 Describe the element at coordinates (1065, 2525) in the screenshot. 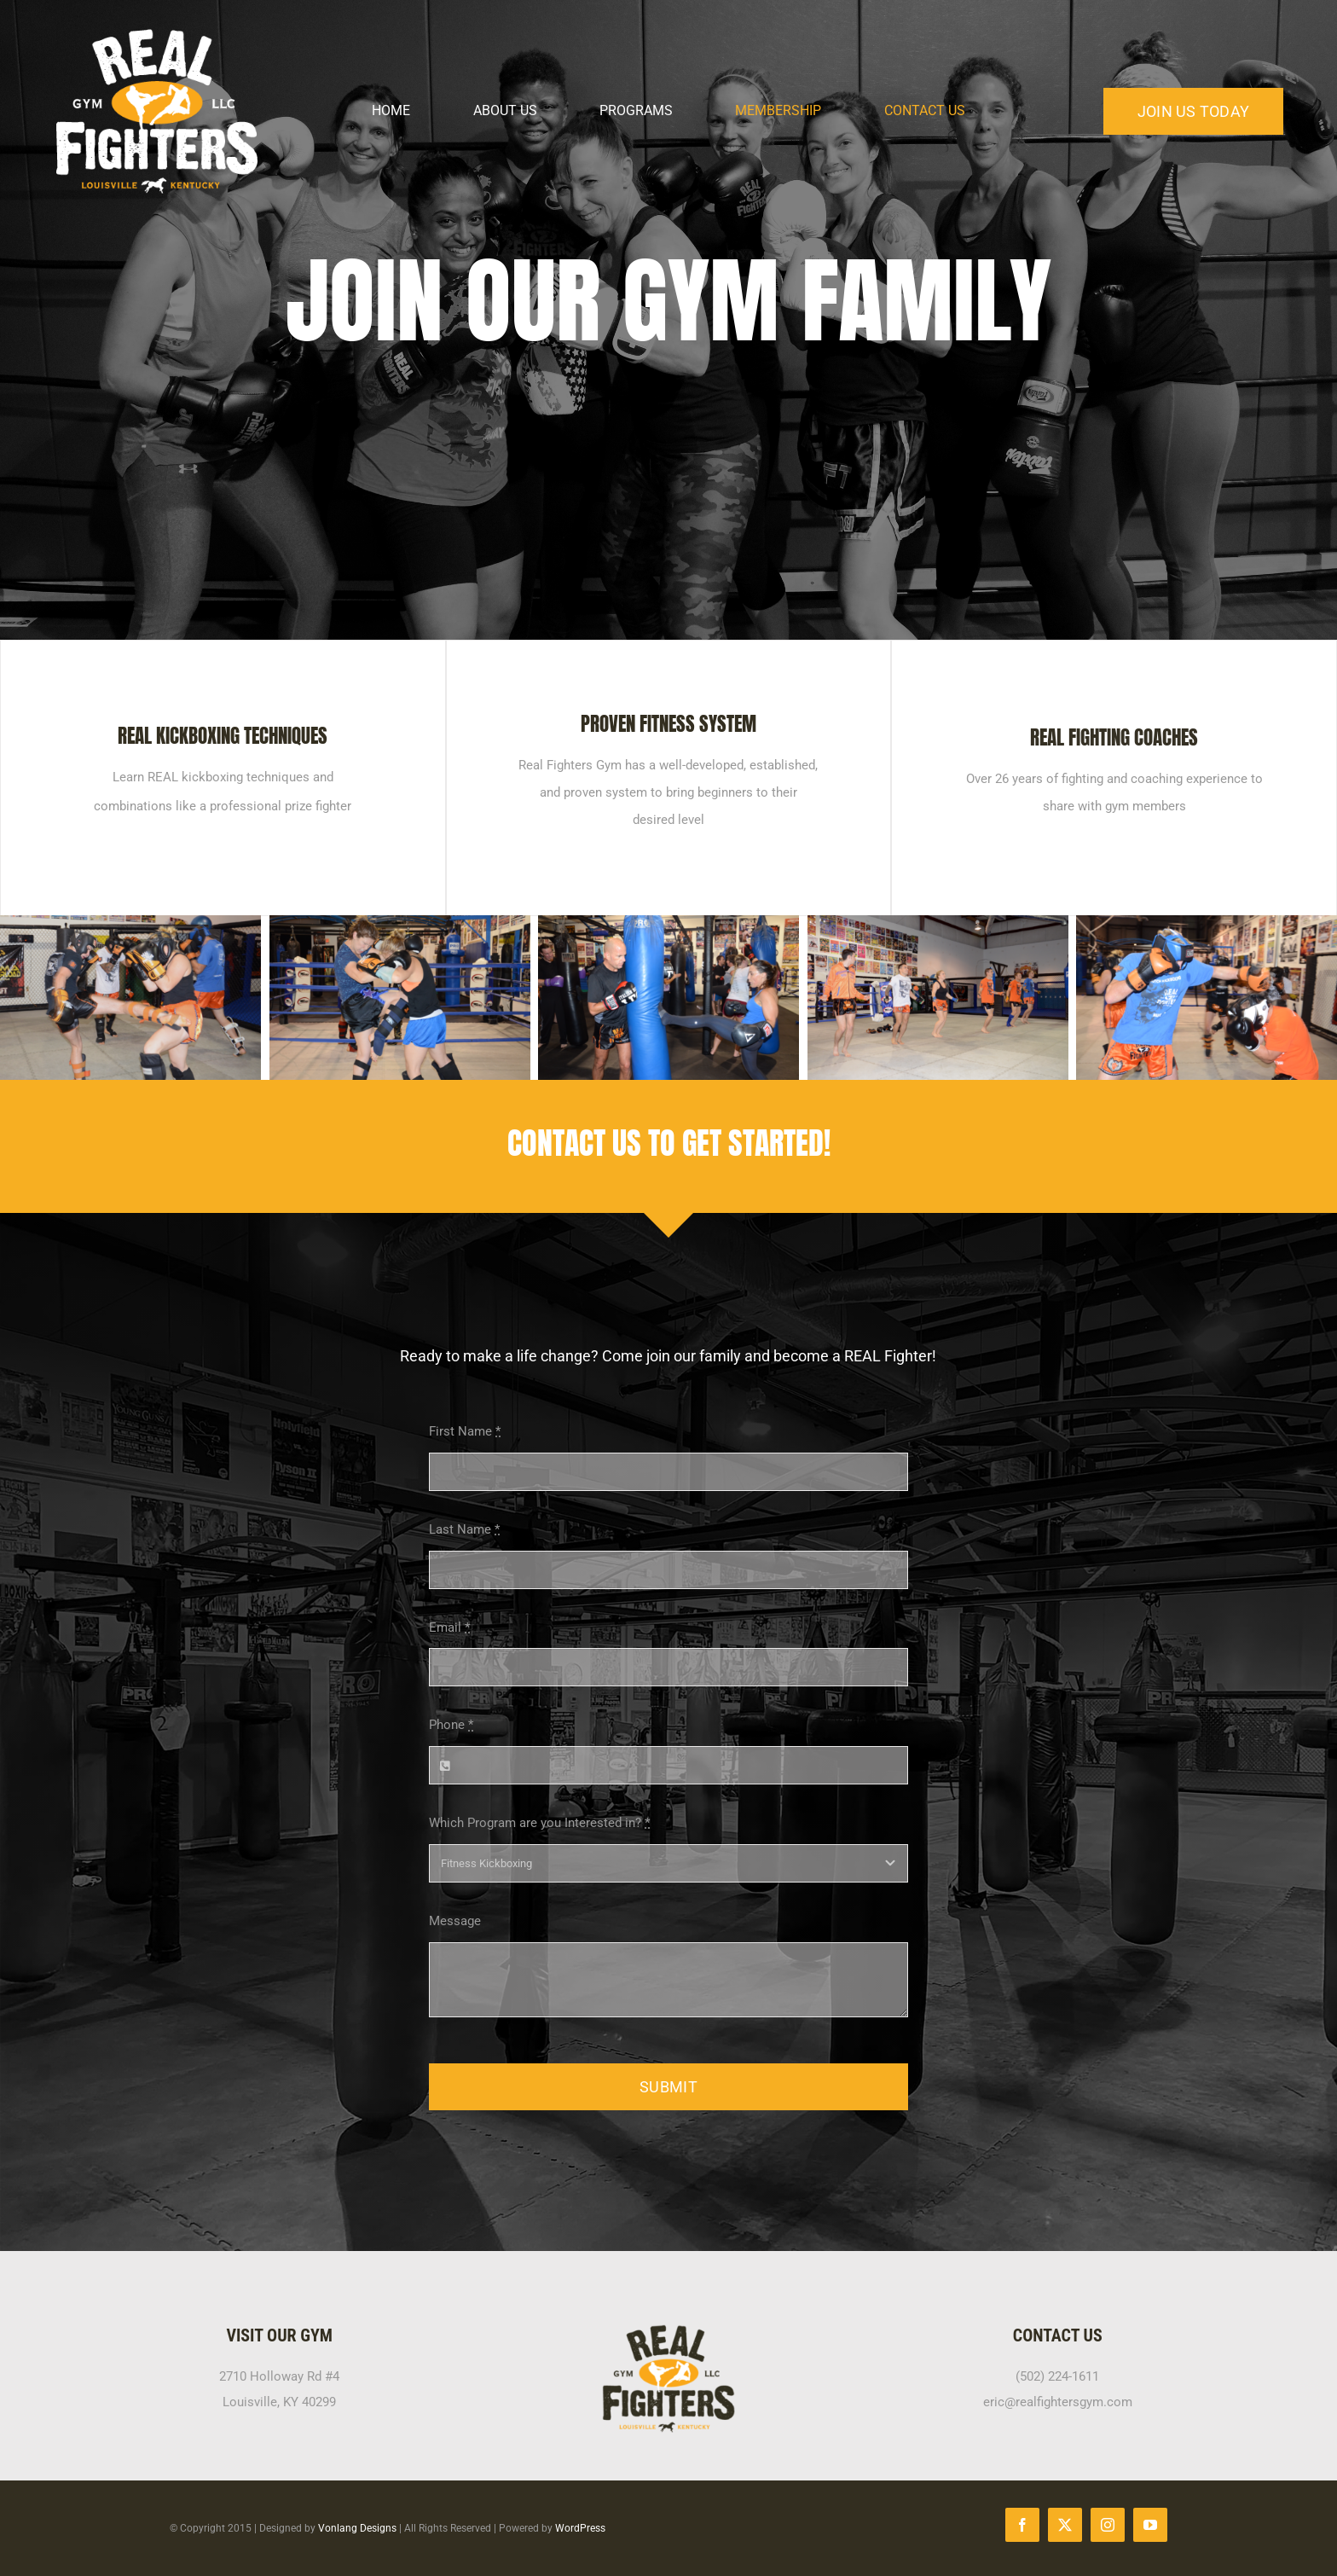

I see `[twitter]` at that location.